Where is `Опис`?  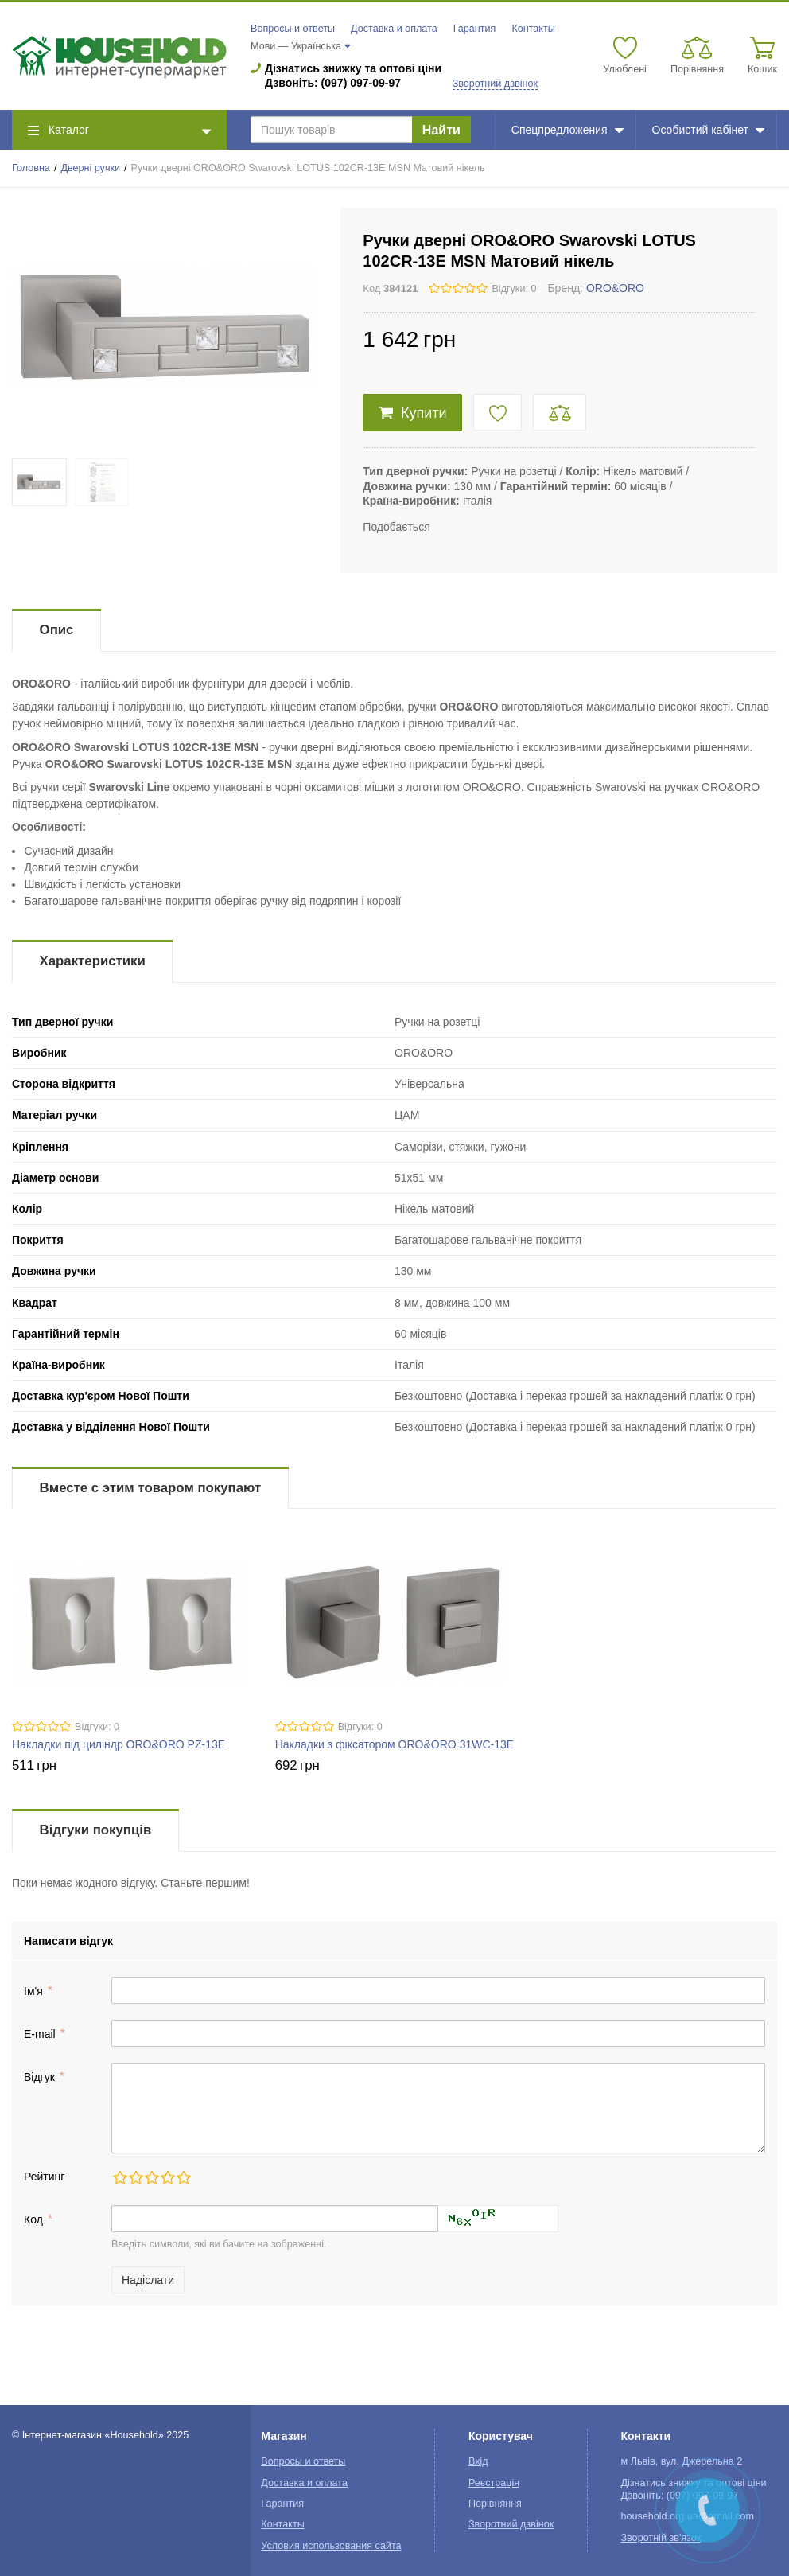
Опис is located at coordinates (57, 629).